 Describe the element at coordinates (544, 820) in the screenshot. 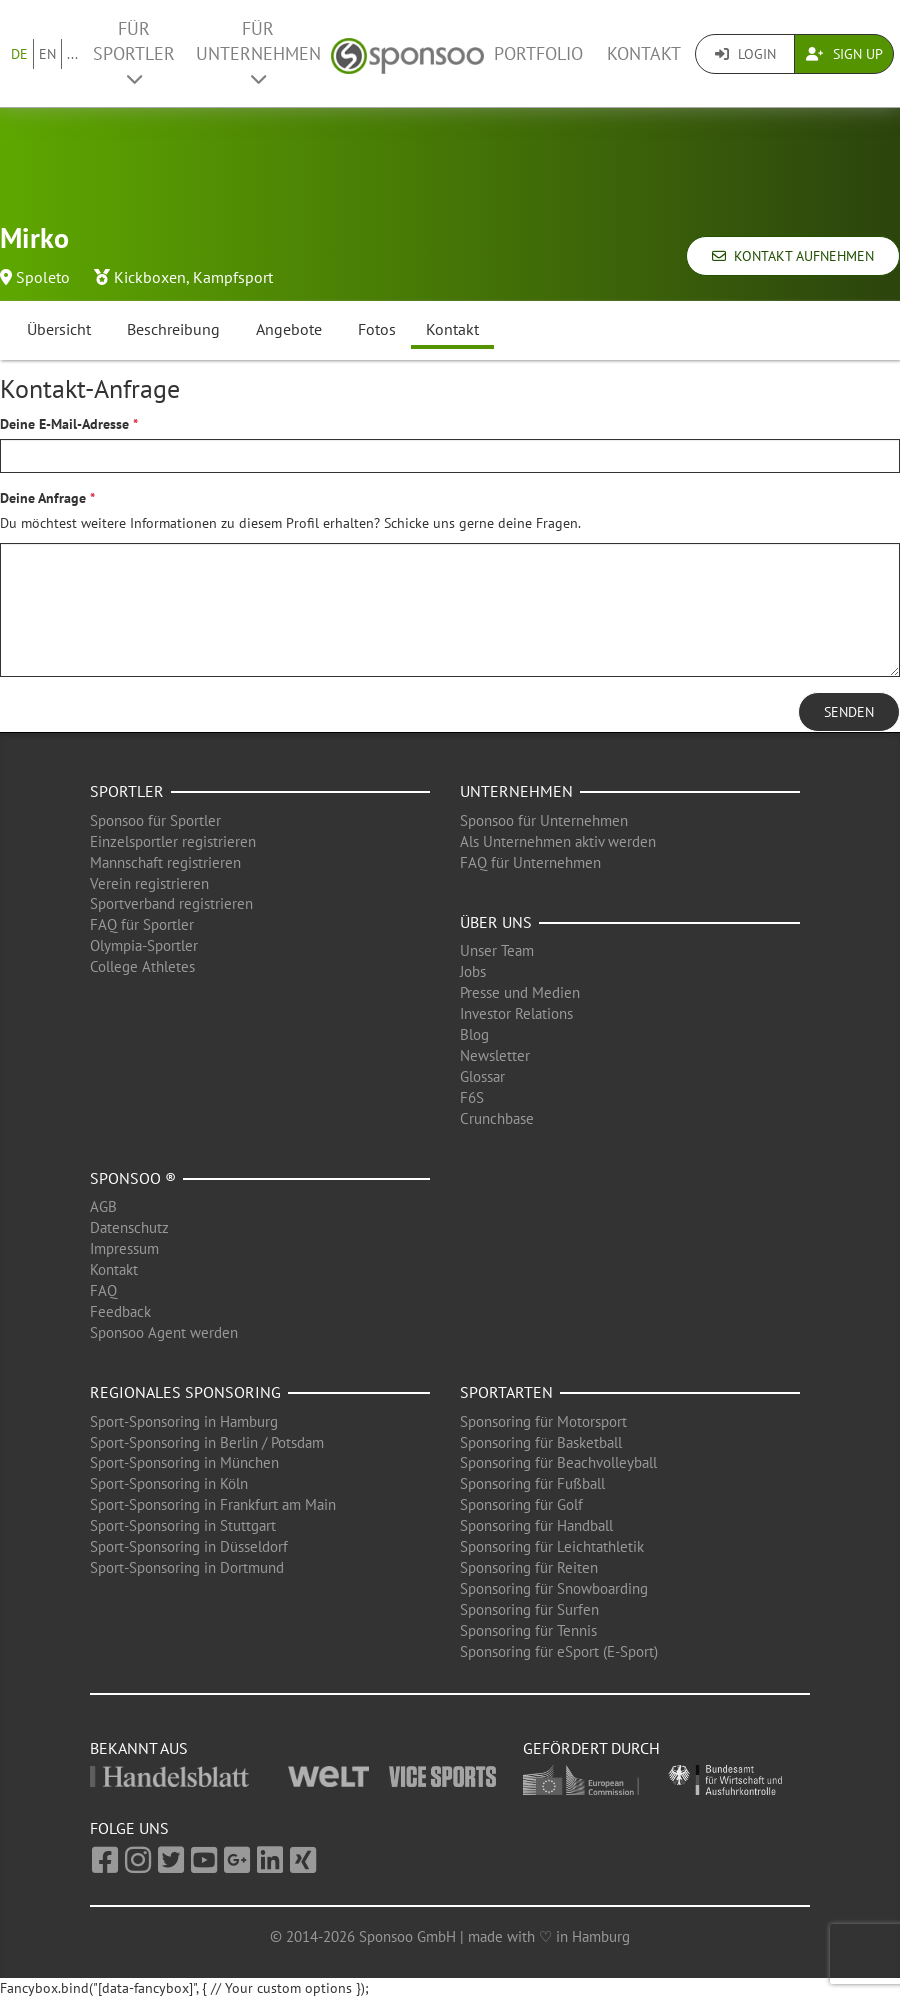

I see `Sponsoo für Unternehmen` at that location.